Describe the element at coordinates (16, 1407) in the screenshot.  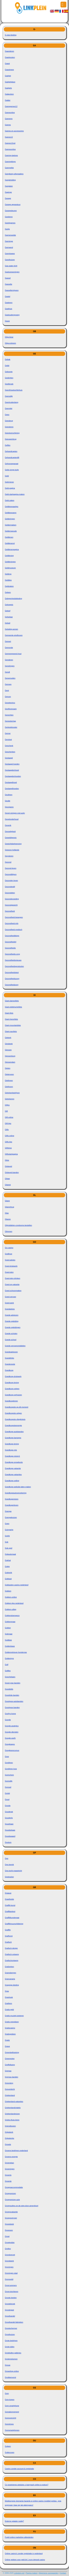
I see `Goedkoopste-op-dit-moment` at that location.